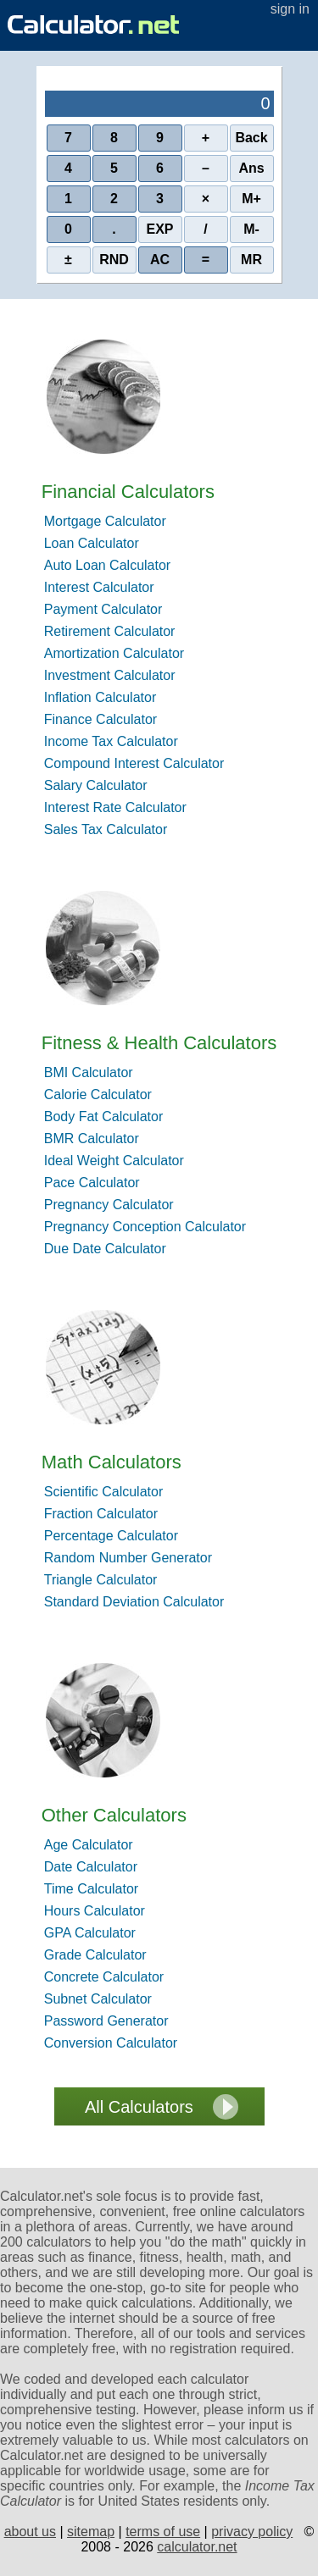  Describe the element at coordinates (251, 259) in the screenshot. I see `MR` at that location.